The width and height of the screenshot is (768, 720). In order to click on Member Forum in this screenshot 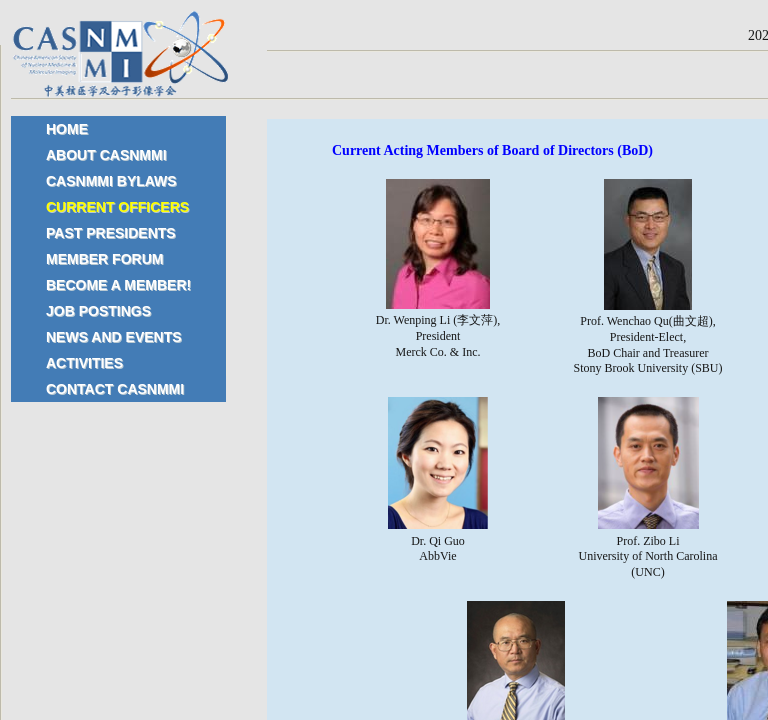, I will do `click(104, 259)`.